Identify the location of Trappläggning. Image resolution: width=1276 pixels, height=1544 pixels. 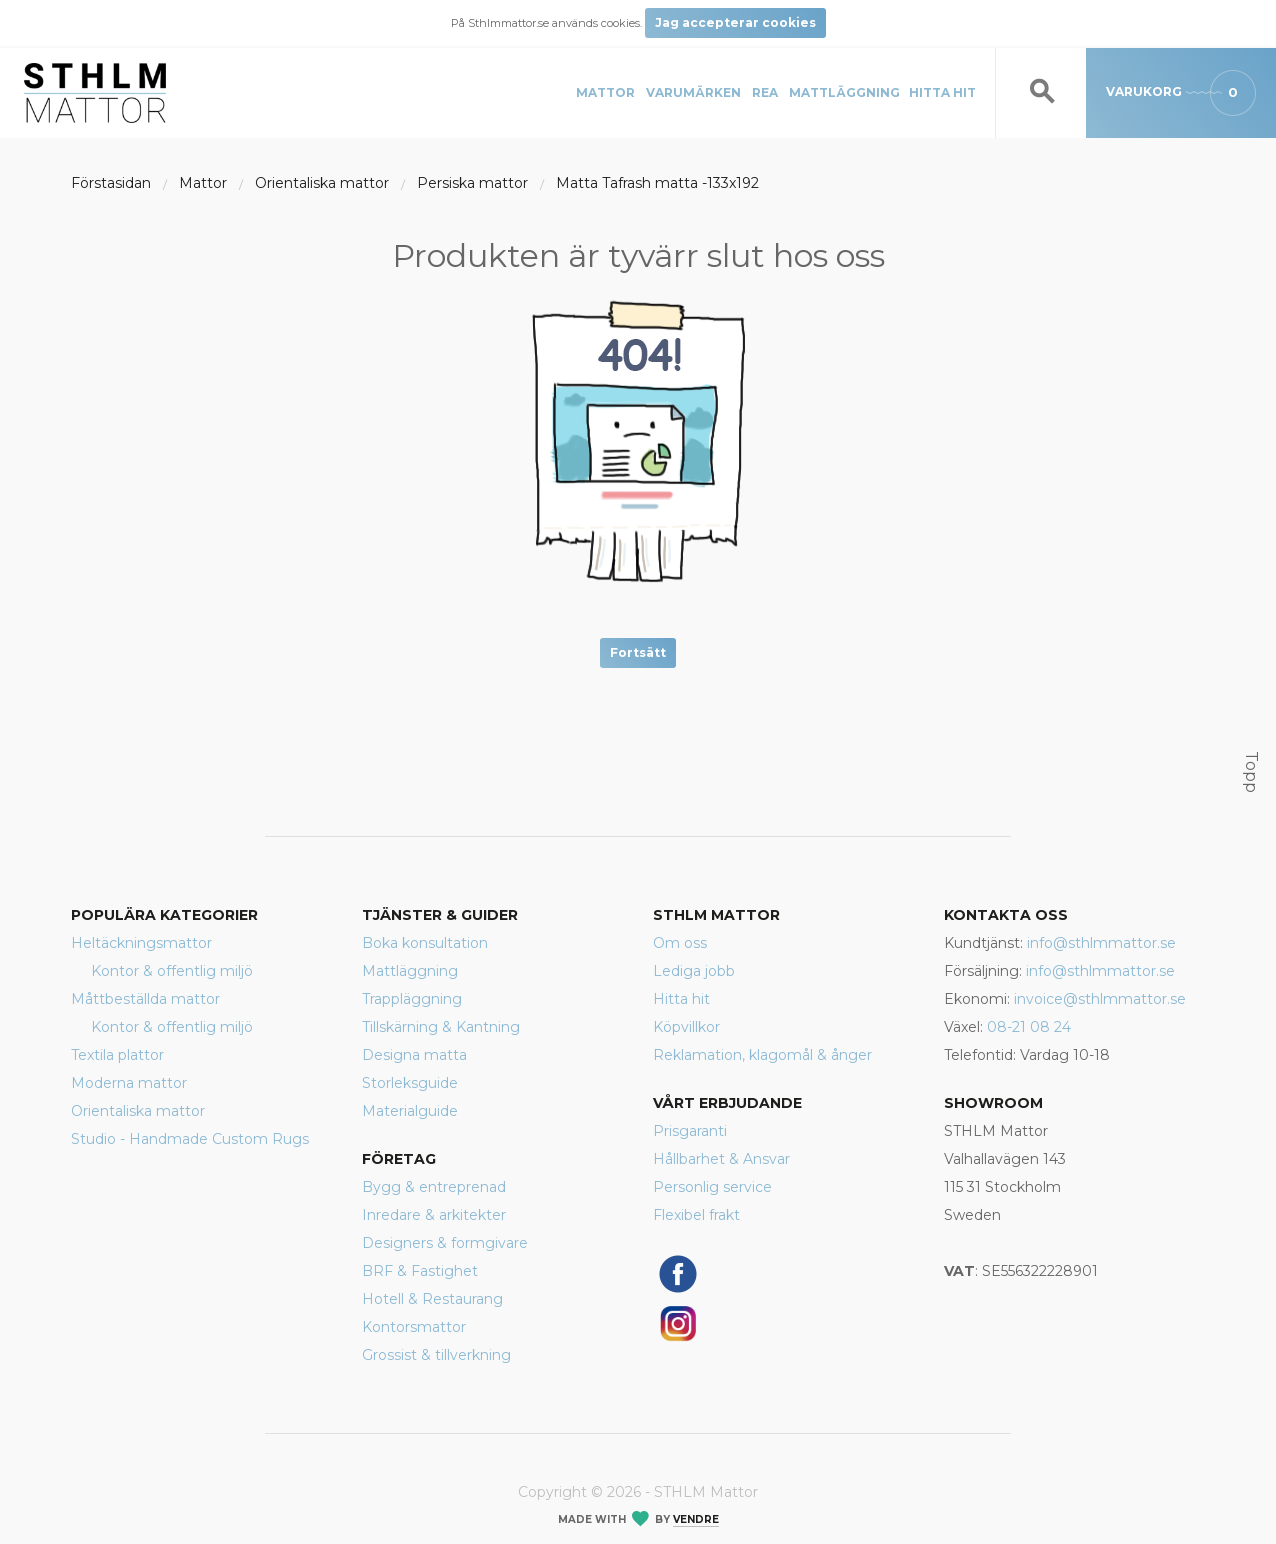
(412, 999).